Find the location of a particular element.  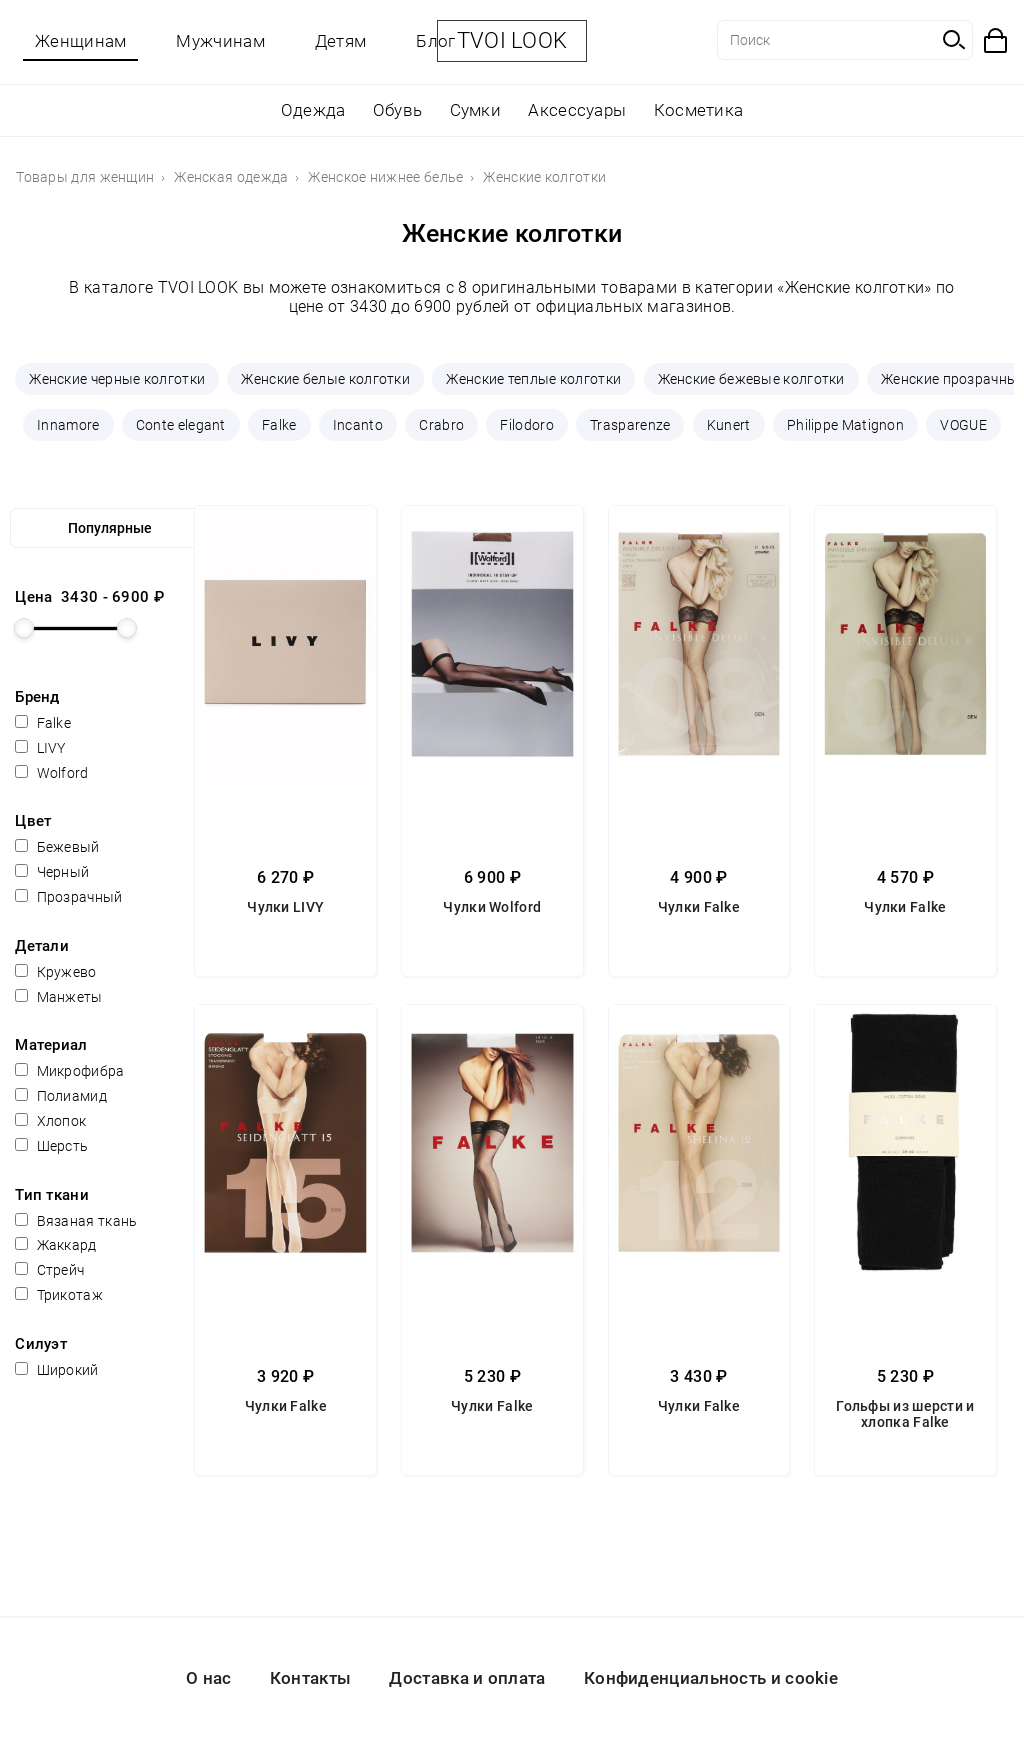

Аксессуары is located at coordinates (577, 110).